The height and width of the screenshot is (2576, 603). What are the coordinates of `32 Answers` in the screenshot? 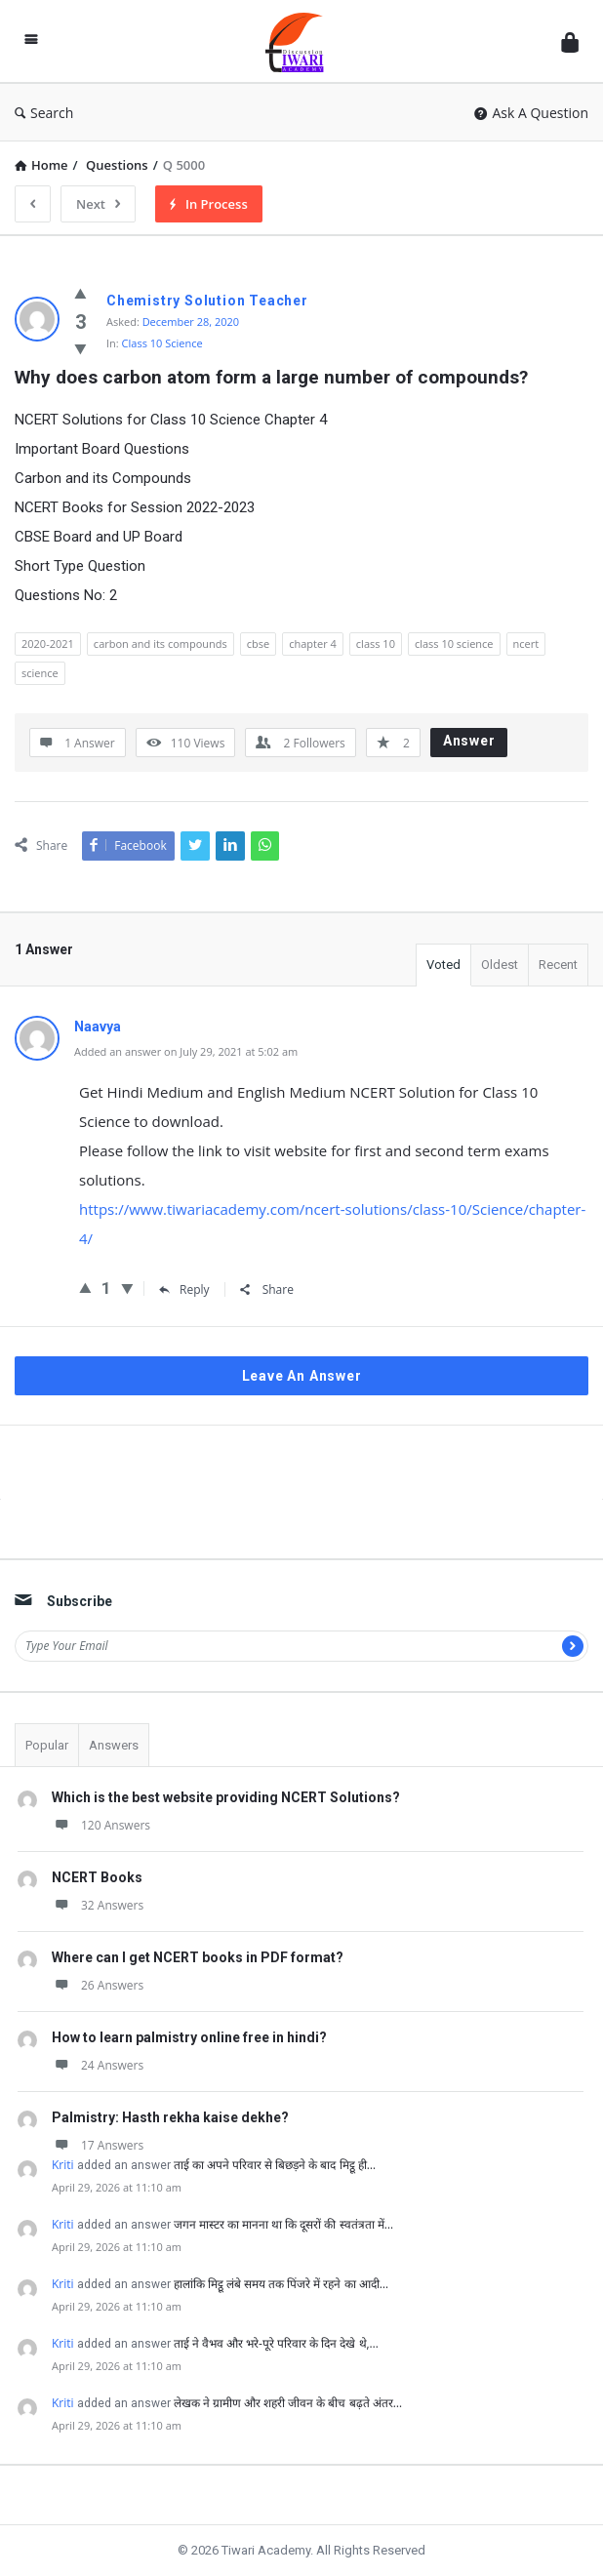 It's located at (97, 1905).